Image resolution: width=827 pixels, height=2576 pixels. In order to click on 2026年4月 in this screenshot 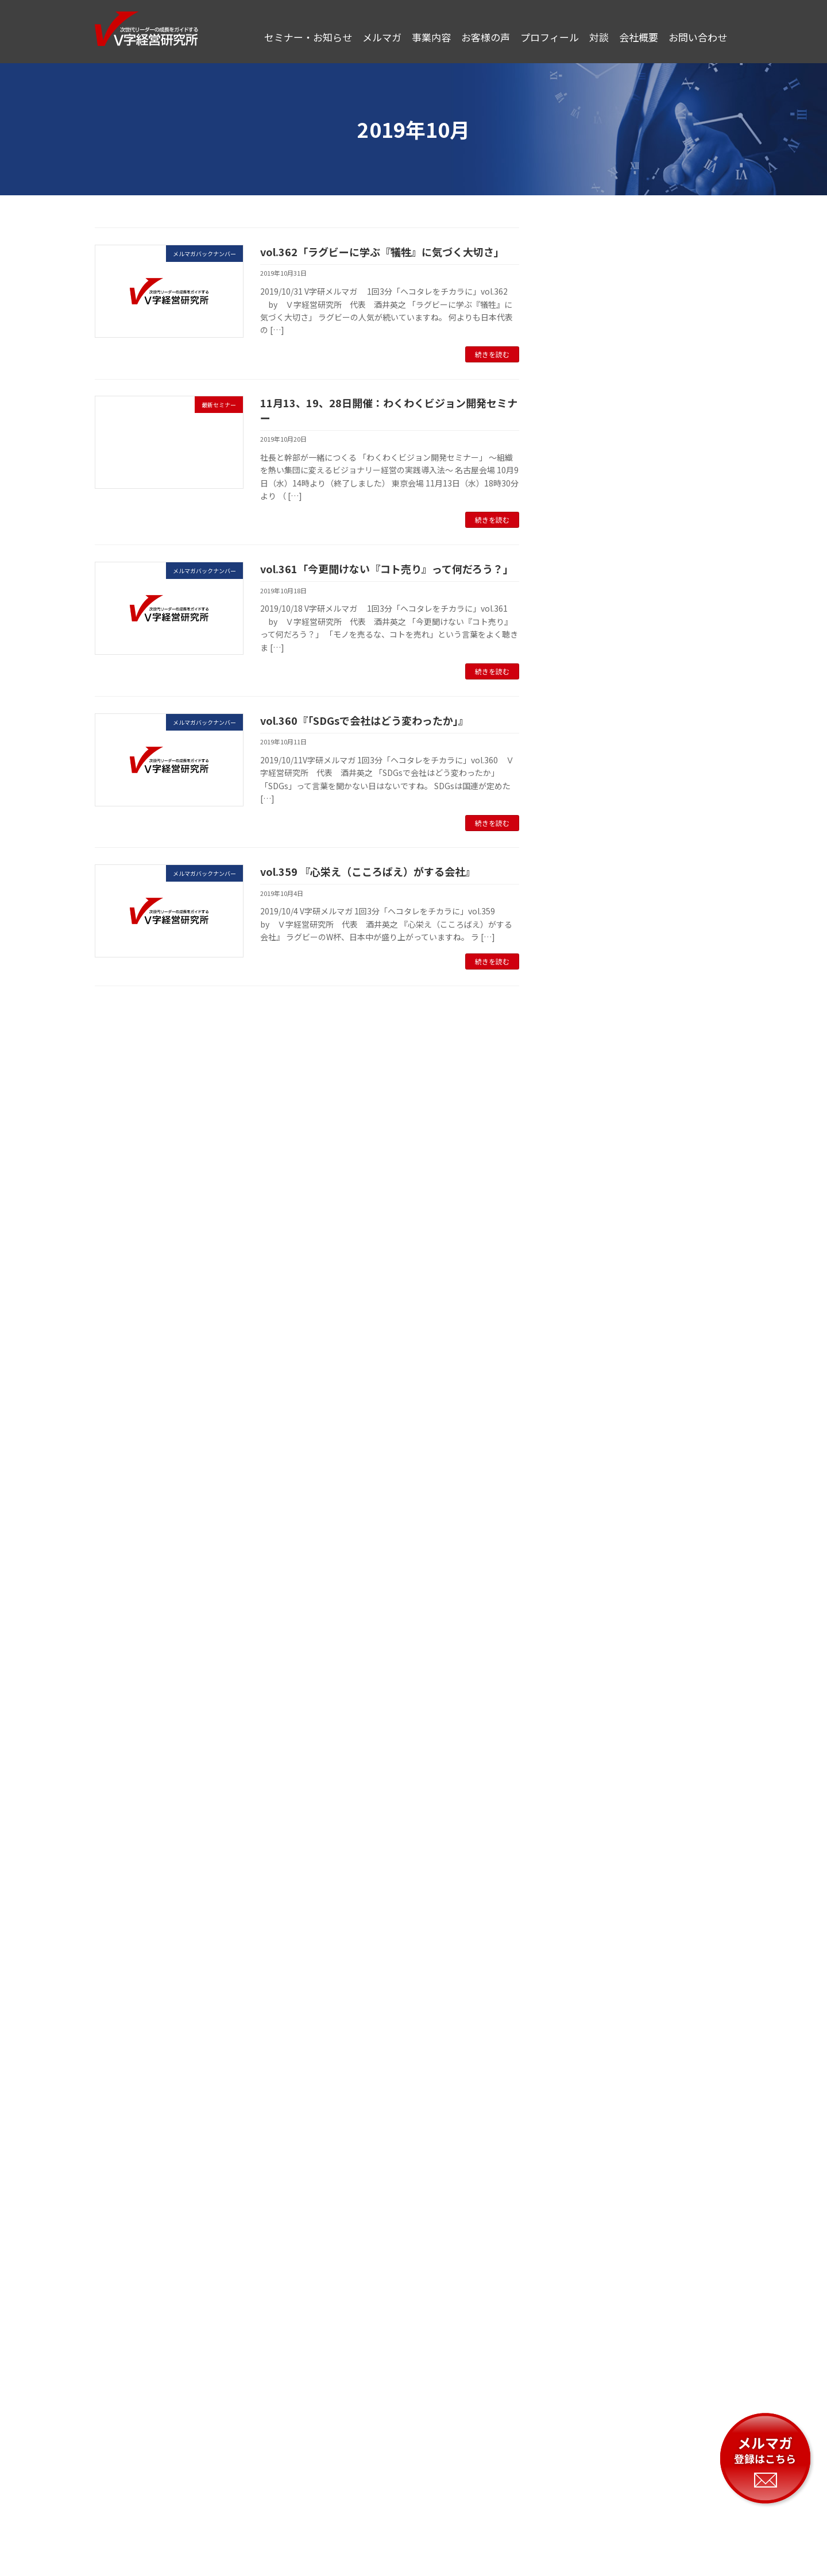, I will do `click(582, 414)`.